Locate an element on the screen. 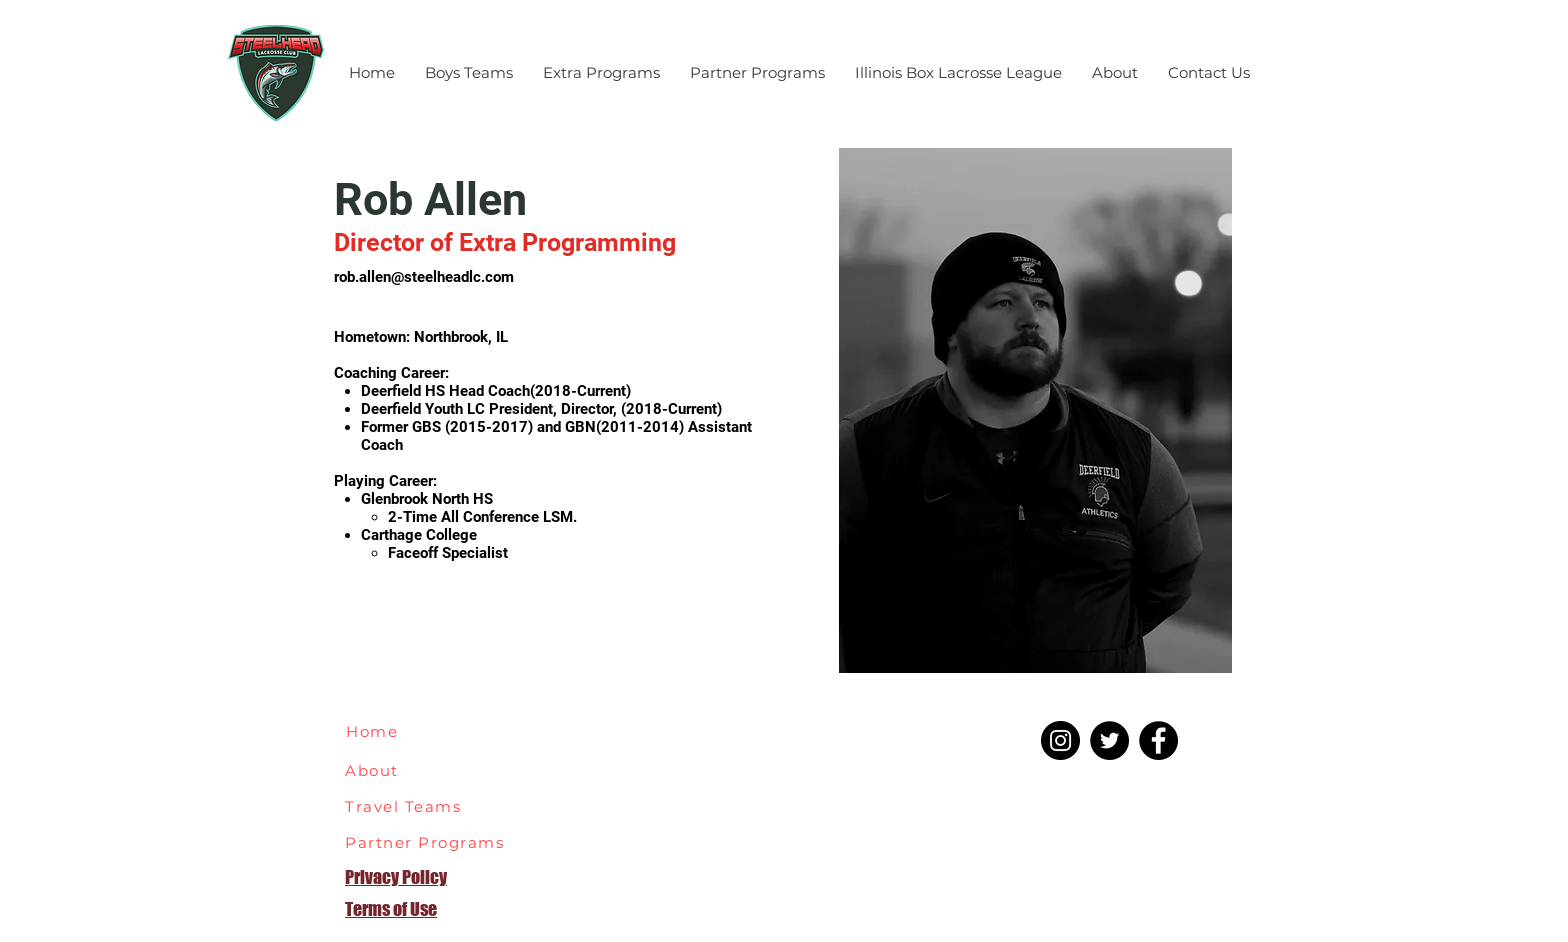 This screenshot has width=1568, height=942. [Partner Programs] is located at coordinates (430, 842).